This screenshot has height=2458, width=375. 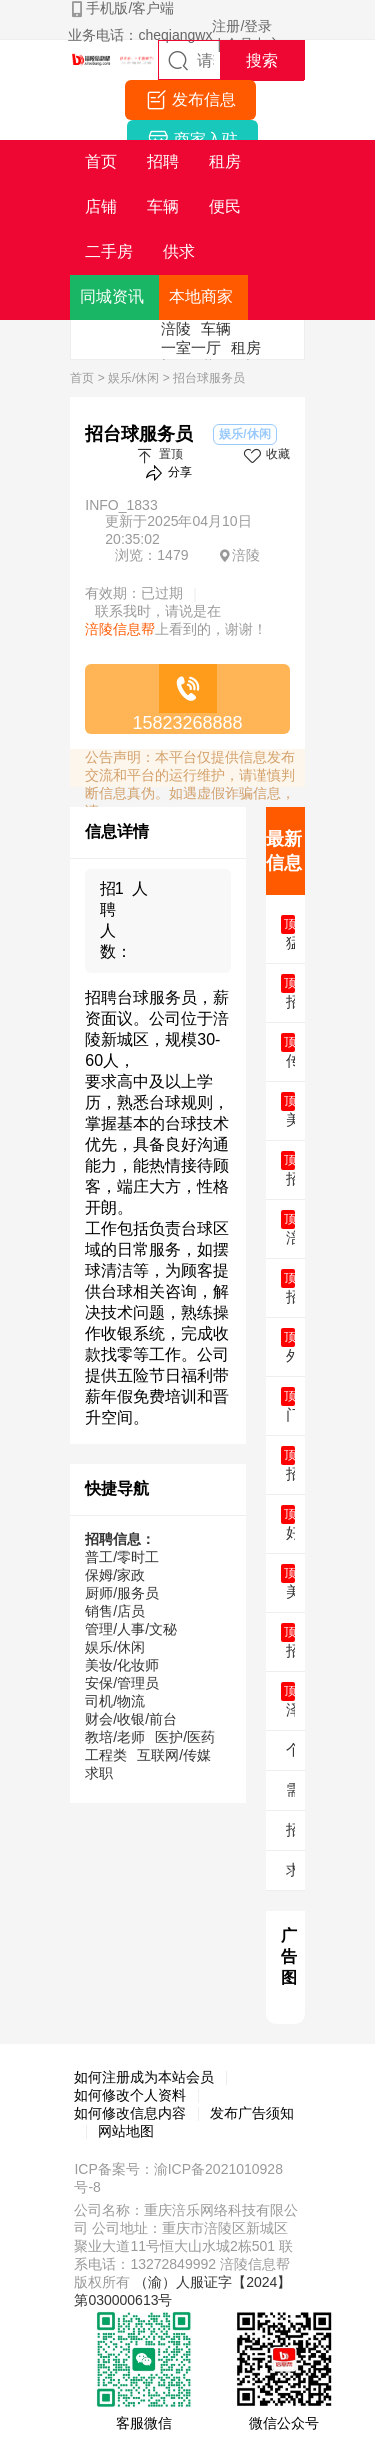 What do you see at coordinates (115, 1611) in the screenshot?
I see `销售/店员` at bounding box center [115, 1611].